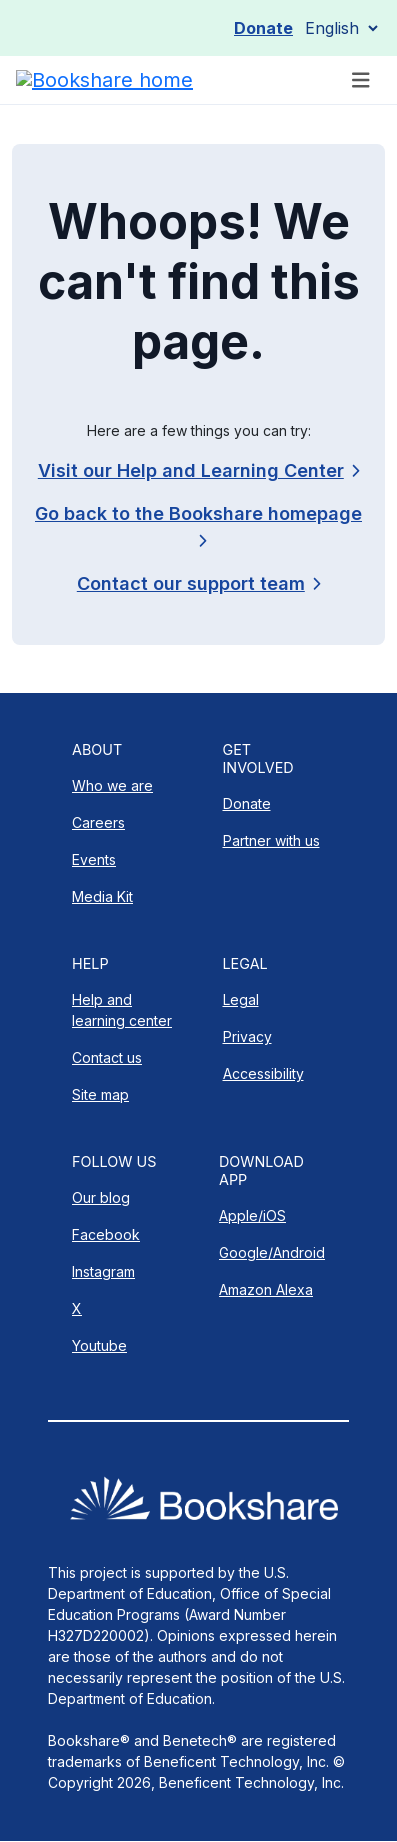 The image size is (397, 1842). I want to click on [Select Language], so click(341, 28).